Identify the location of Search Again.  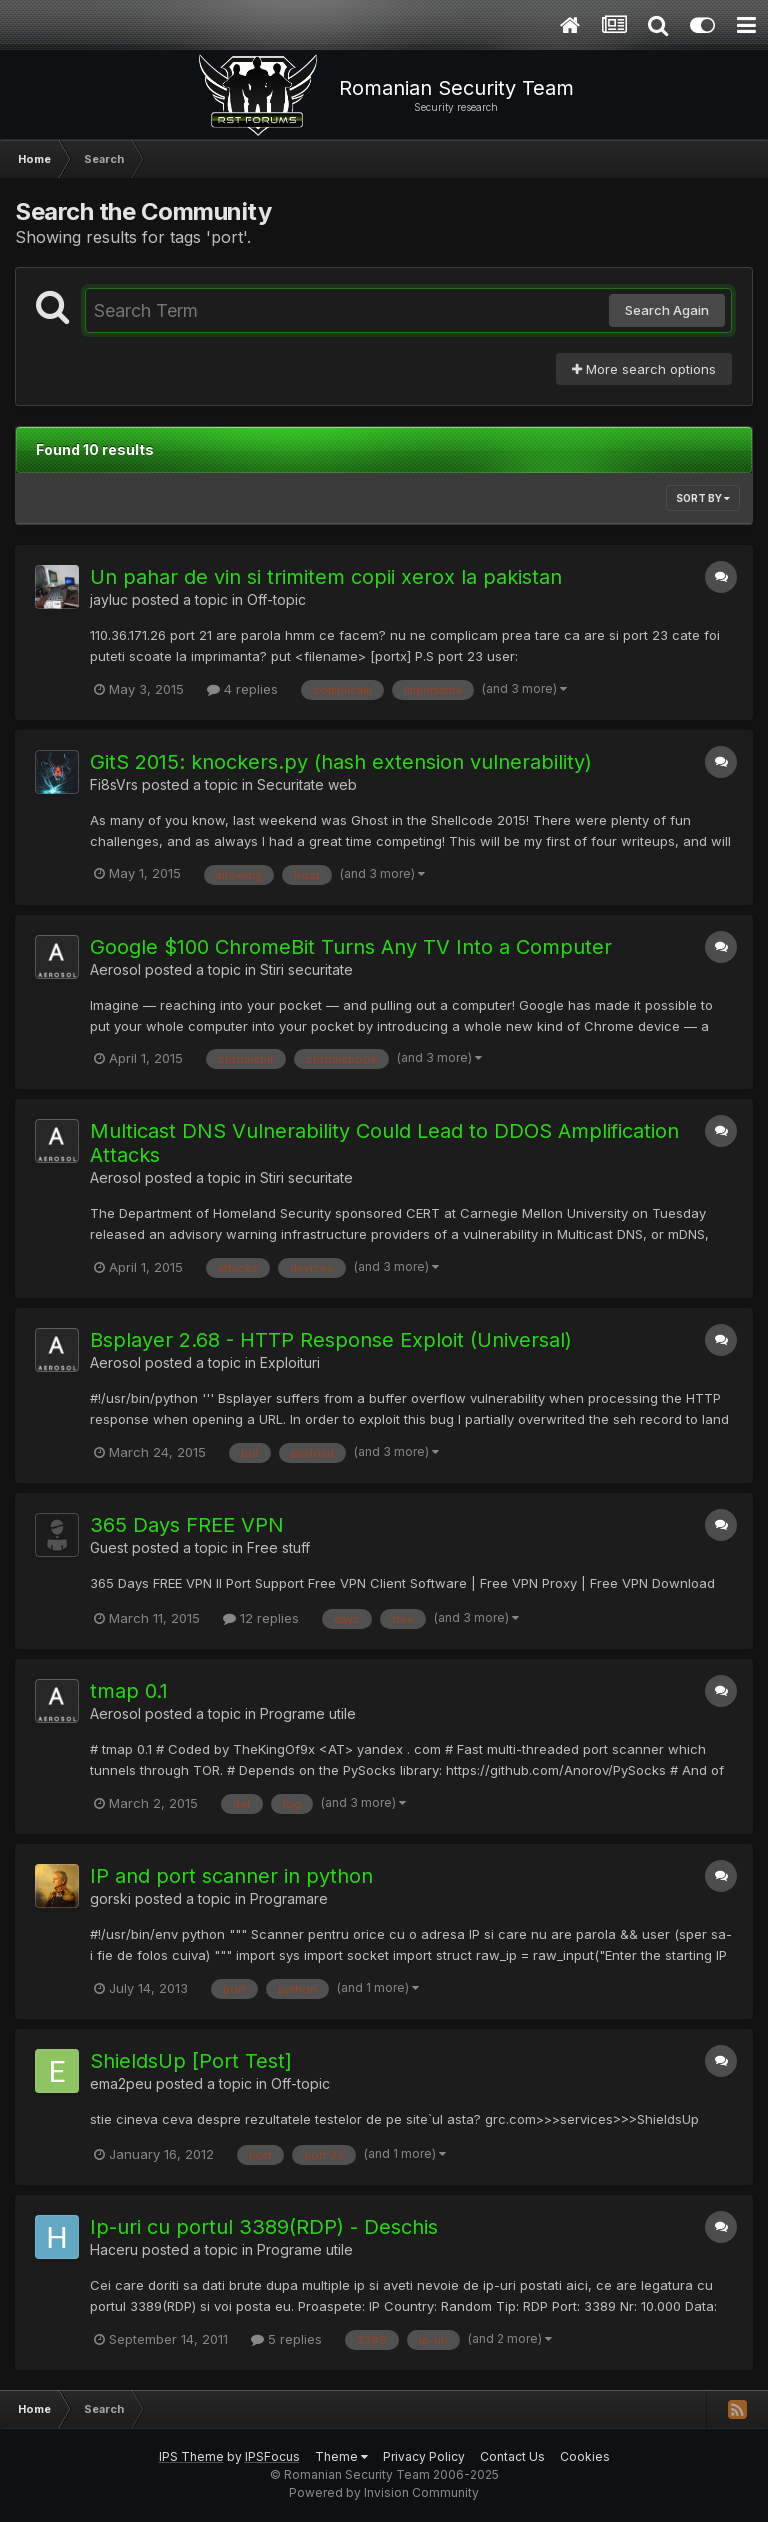
(667, 310).